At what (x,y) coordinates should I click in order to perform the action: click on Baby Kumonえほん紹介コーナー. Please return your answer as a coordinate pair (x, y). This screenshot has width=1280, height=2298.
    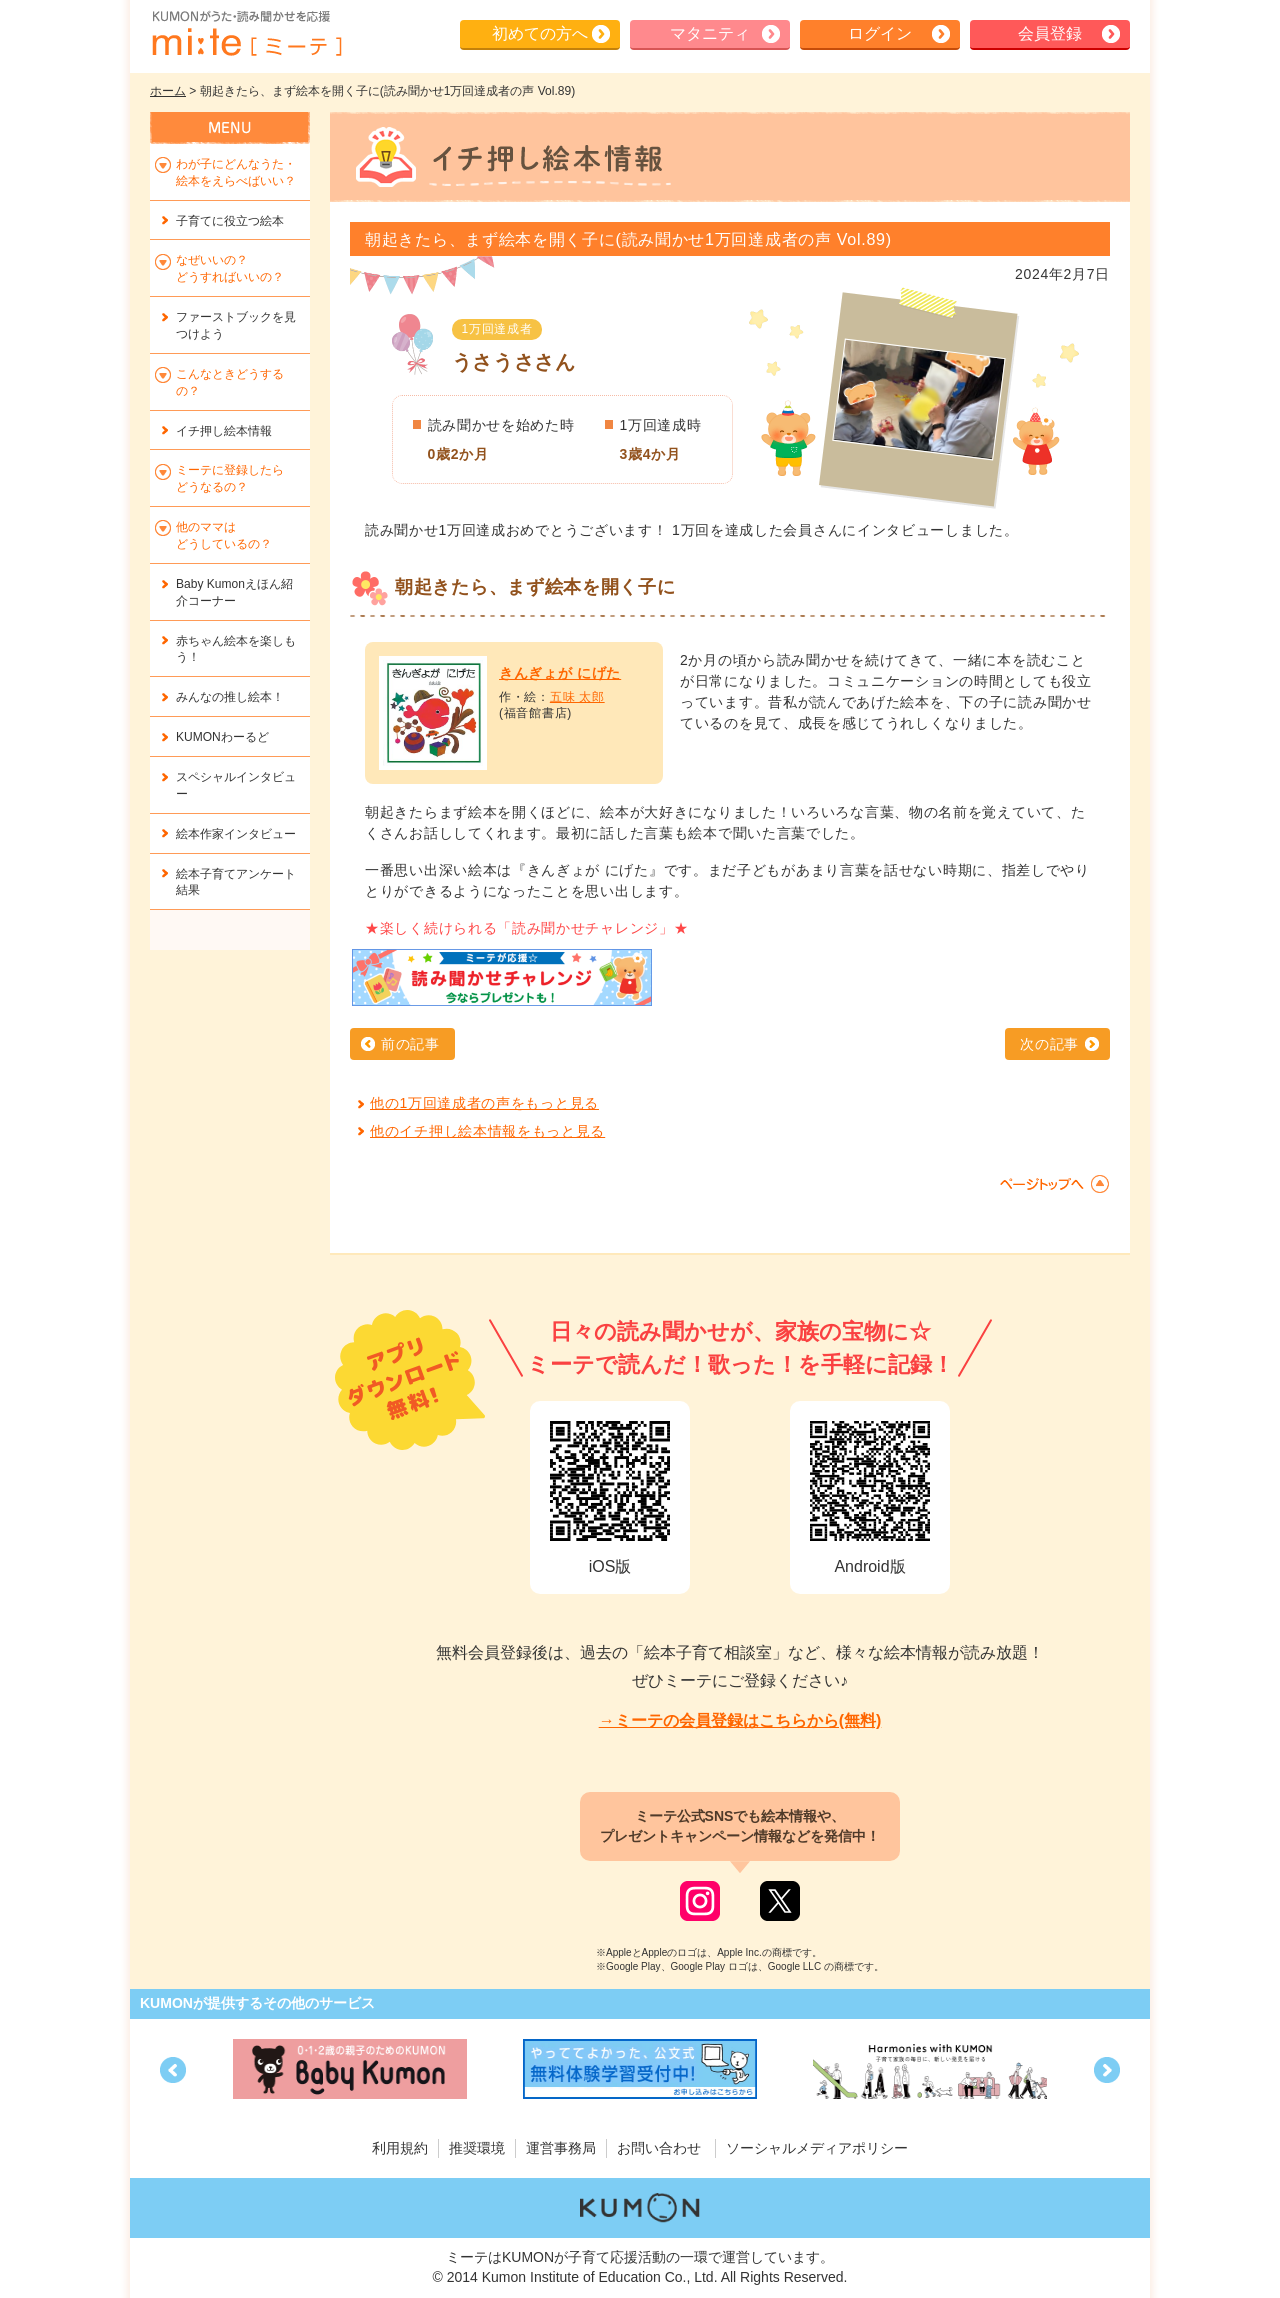
    Looking at the image, I should click on (234, 592).